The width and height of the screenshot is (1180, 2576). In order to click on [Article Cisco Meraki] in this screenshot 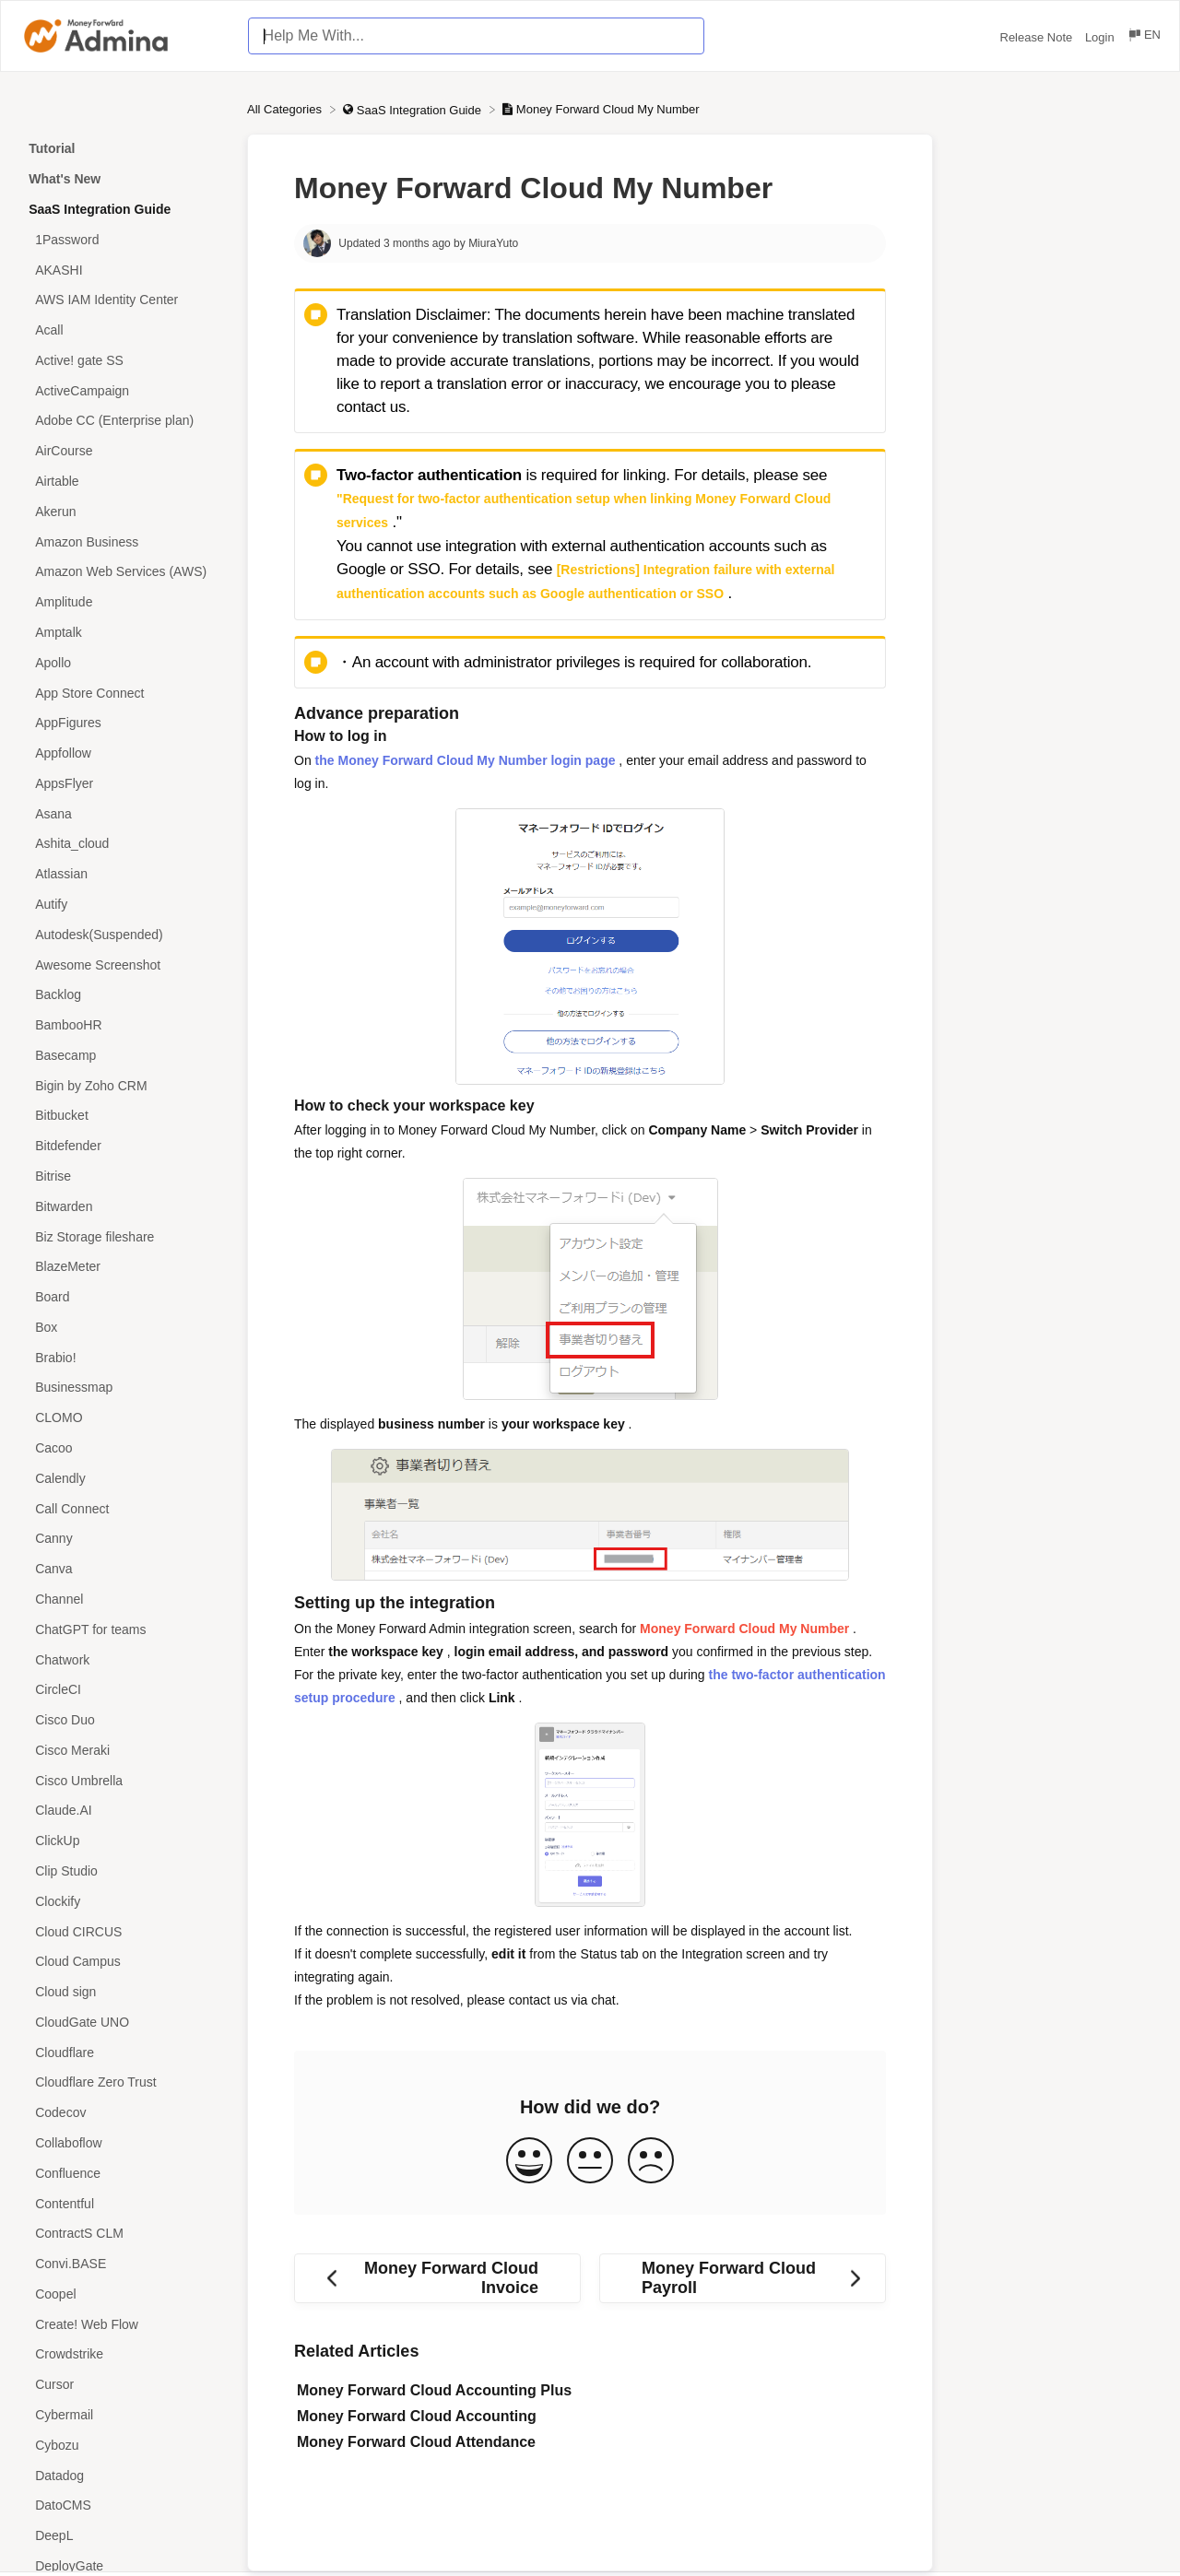, I will do `click(123, 1750)`.